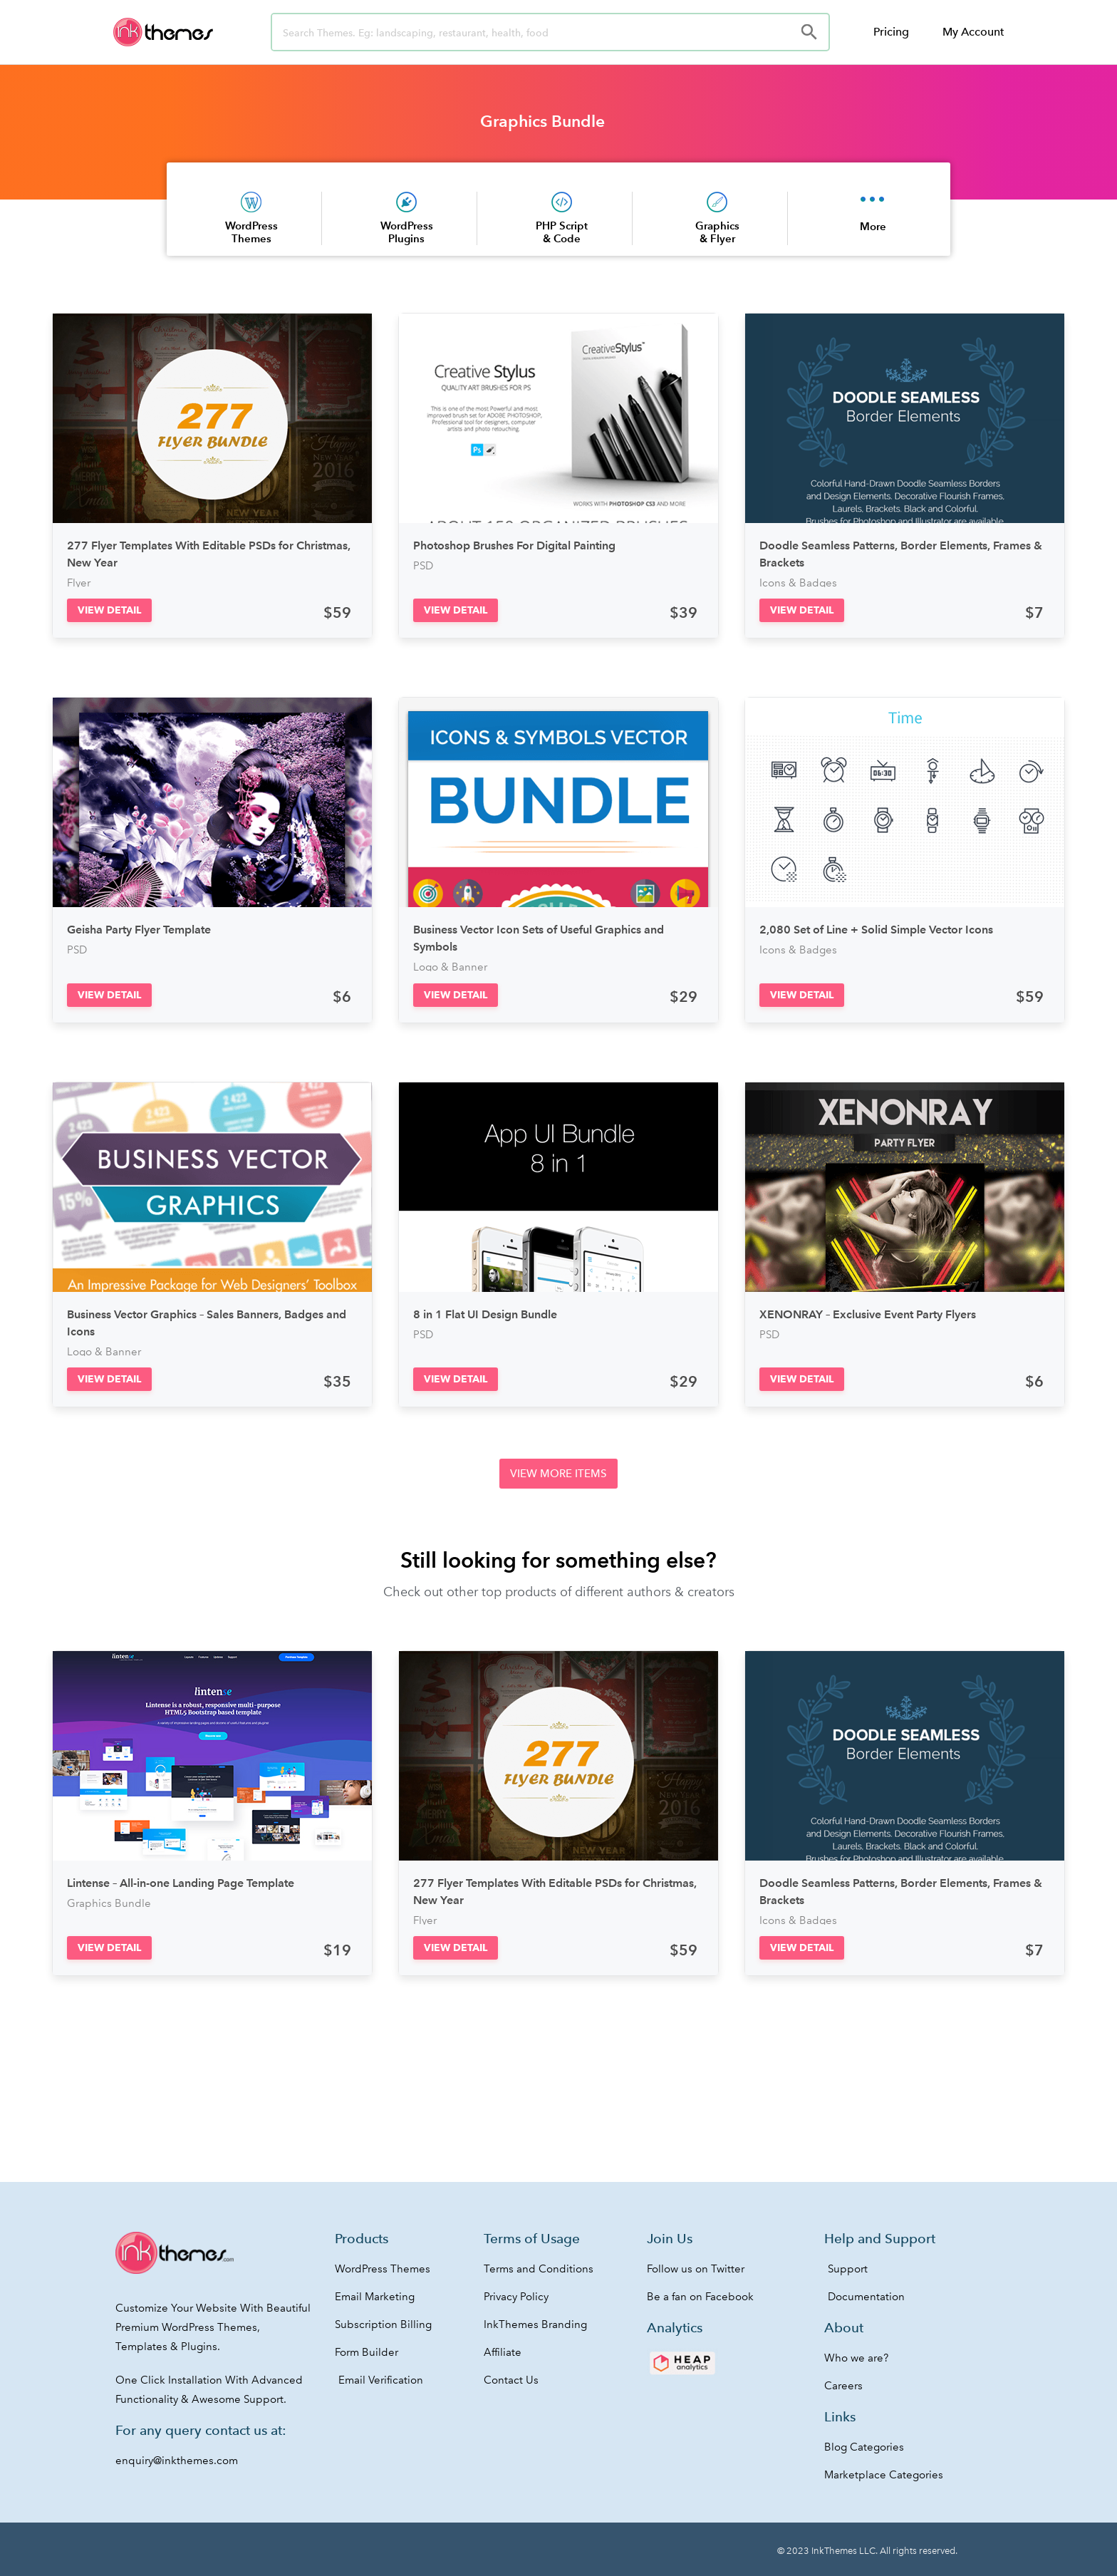  What do you see at coordinates (109, 610) in the screenshot?
I see `[button]` at bounding box center [109, 610].